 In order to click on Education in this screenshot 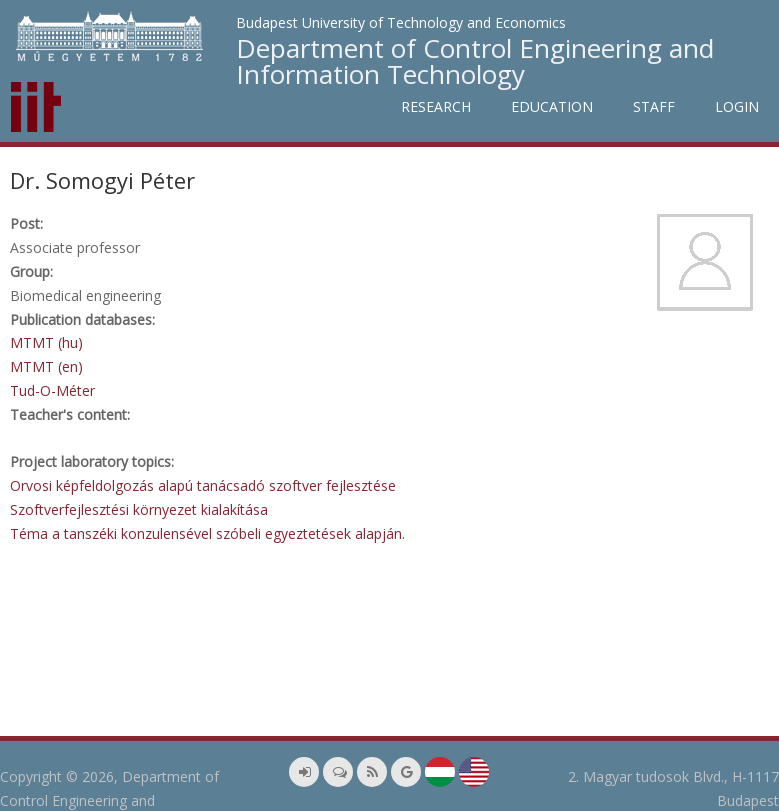, I will do `click(552, 106)`.